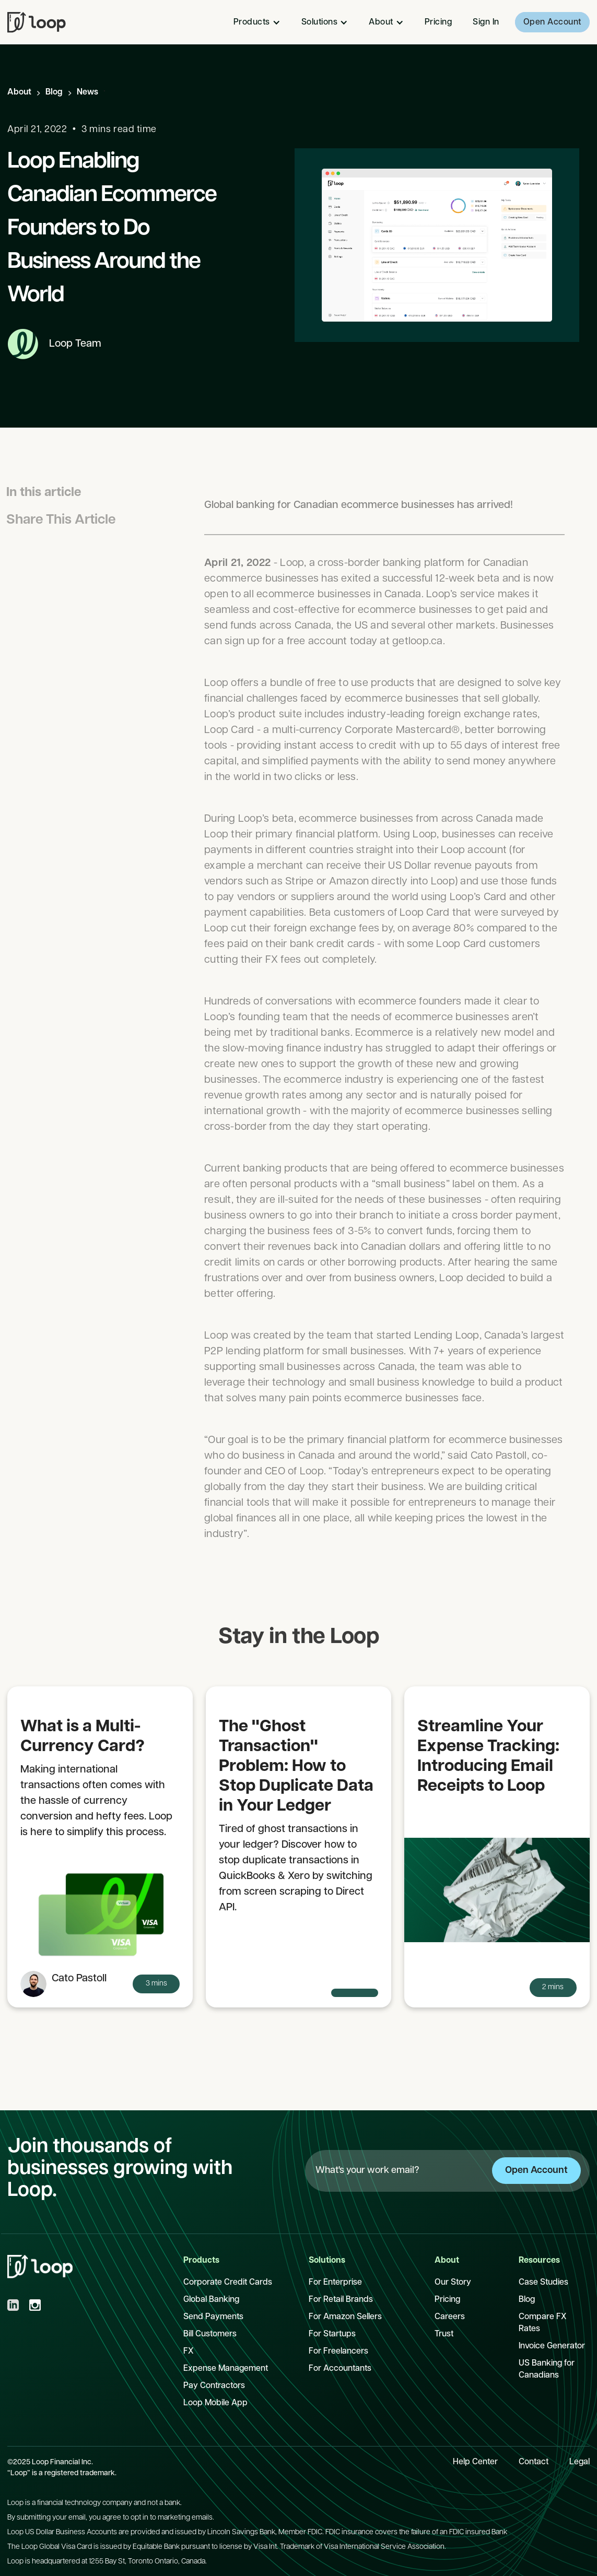  What do you see at coordinates (340, 2369) in the screenshot?
I see `For Accountants` at bounding box center [340, 2369].